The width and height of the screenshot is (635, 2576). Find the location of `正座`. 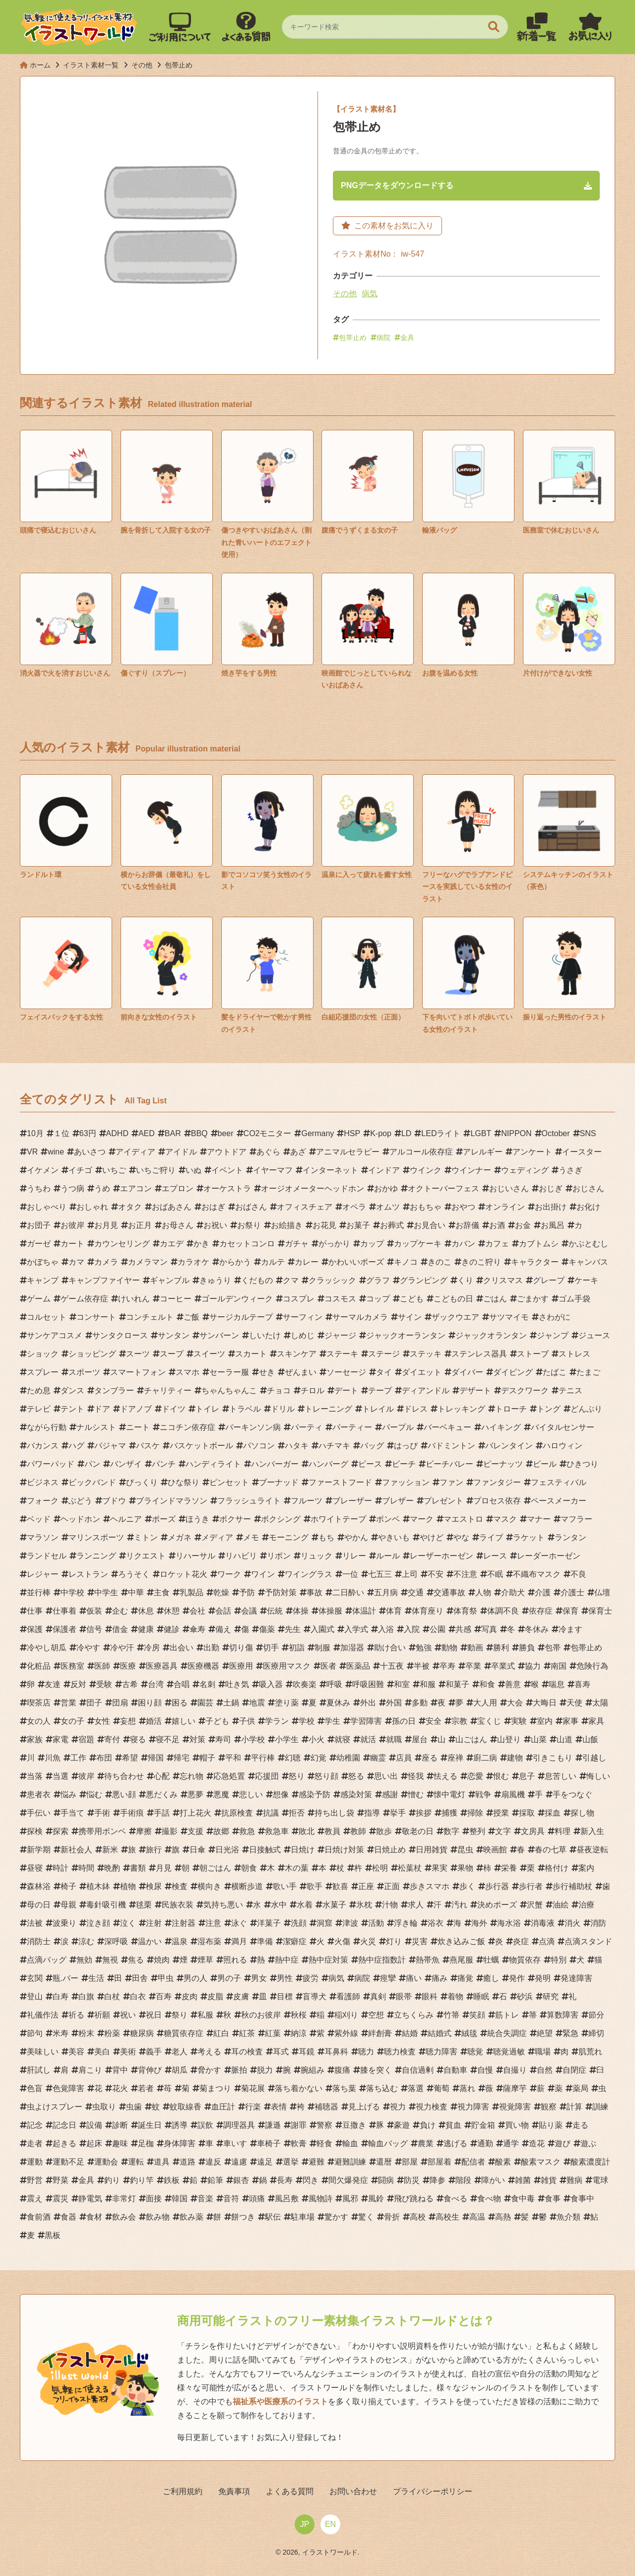

正座 is located at coordinates (366, 1888).